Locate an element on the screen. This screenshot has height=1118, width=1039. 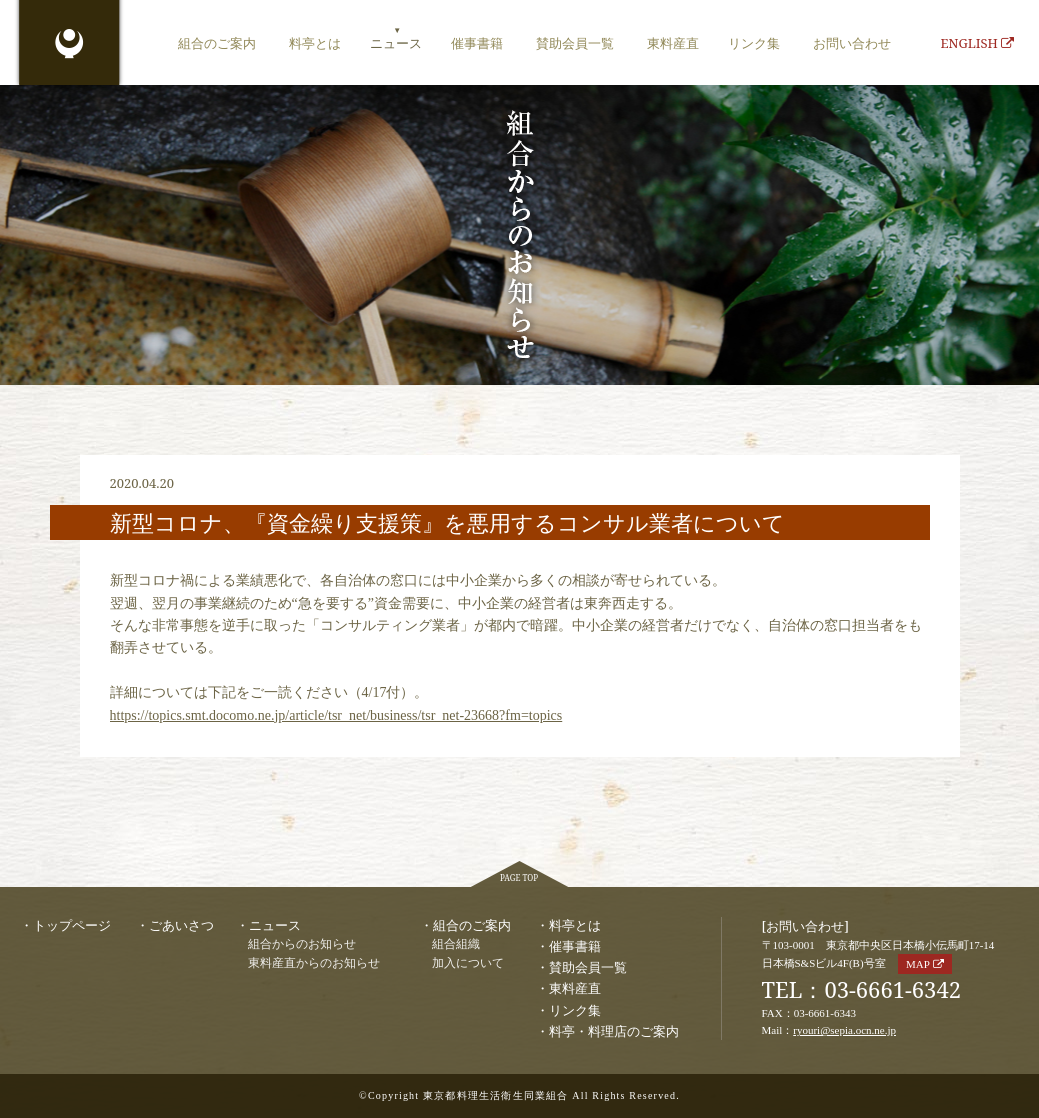
ENGLISH is located at coordinates (977, 43).